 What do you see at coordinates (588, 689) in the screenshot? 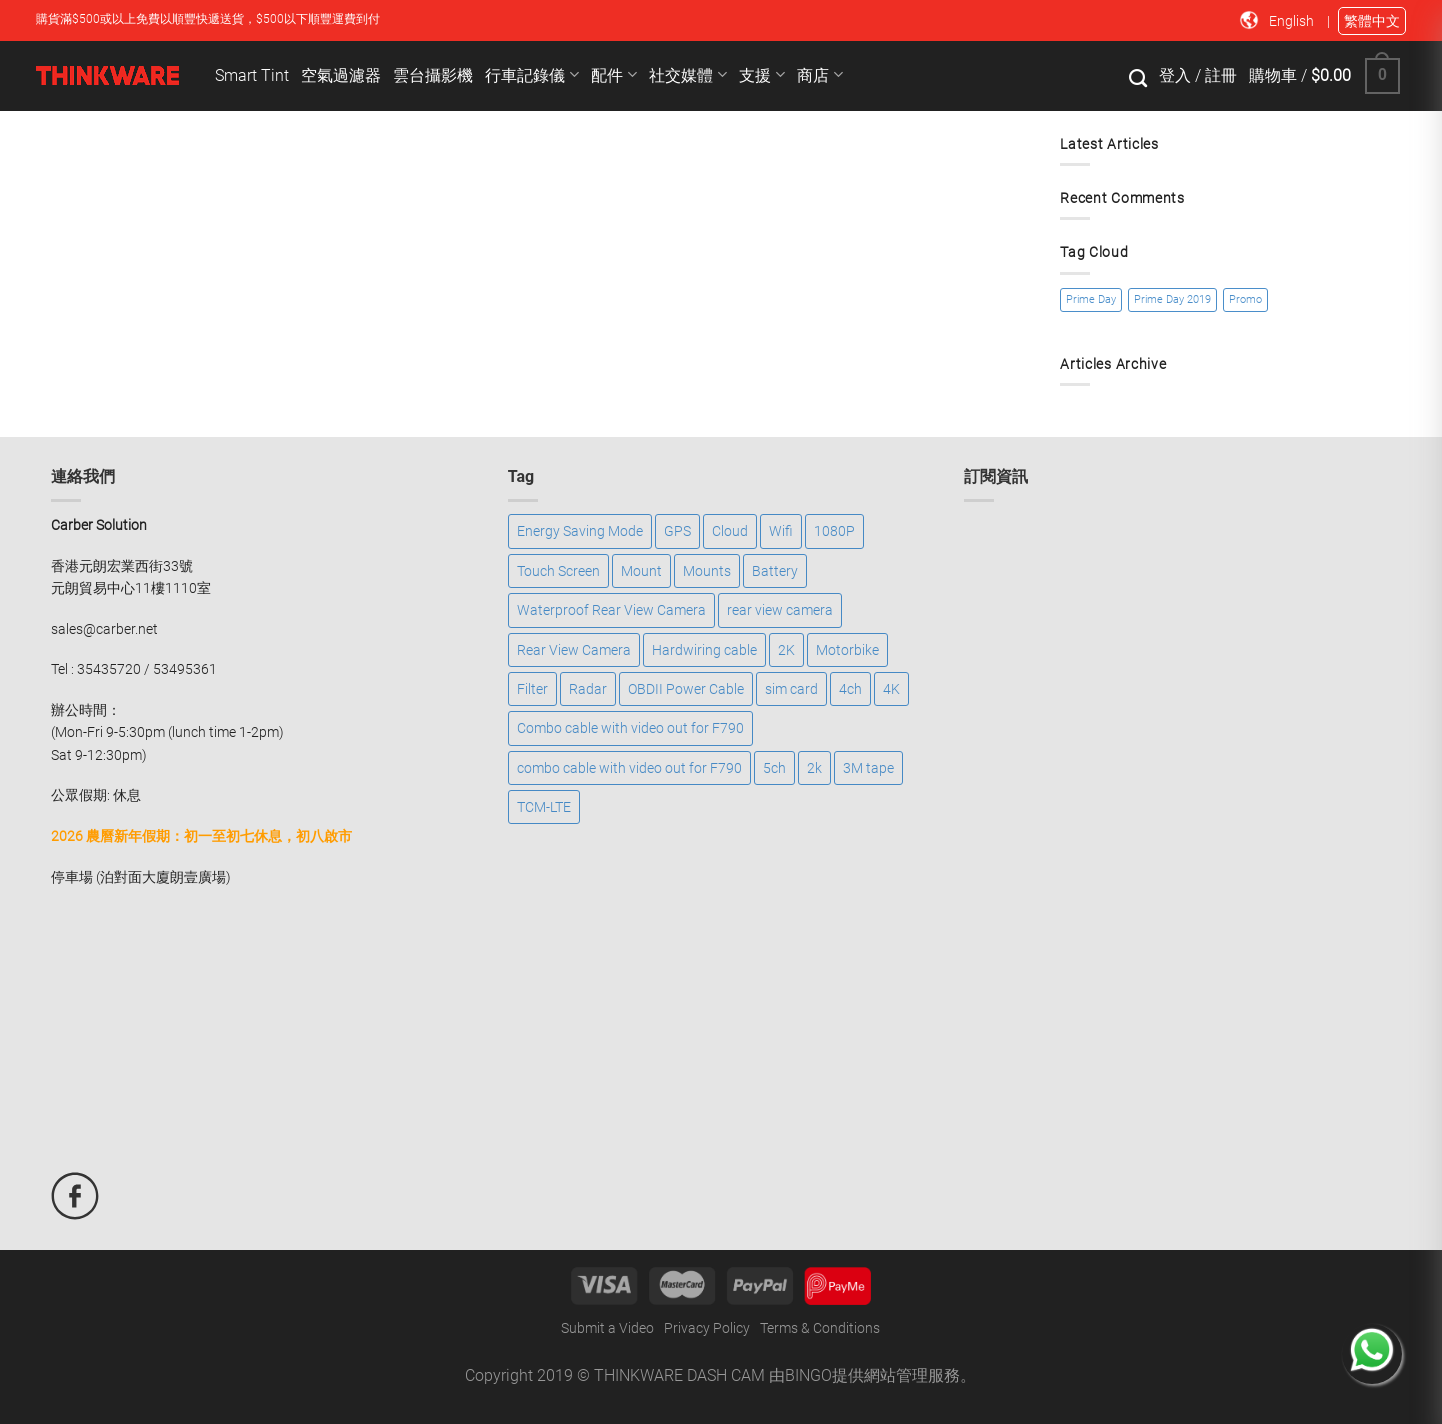
I see `Radar` at bounding box center [588, 689].